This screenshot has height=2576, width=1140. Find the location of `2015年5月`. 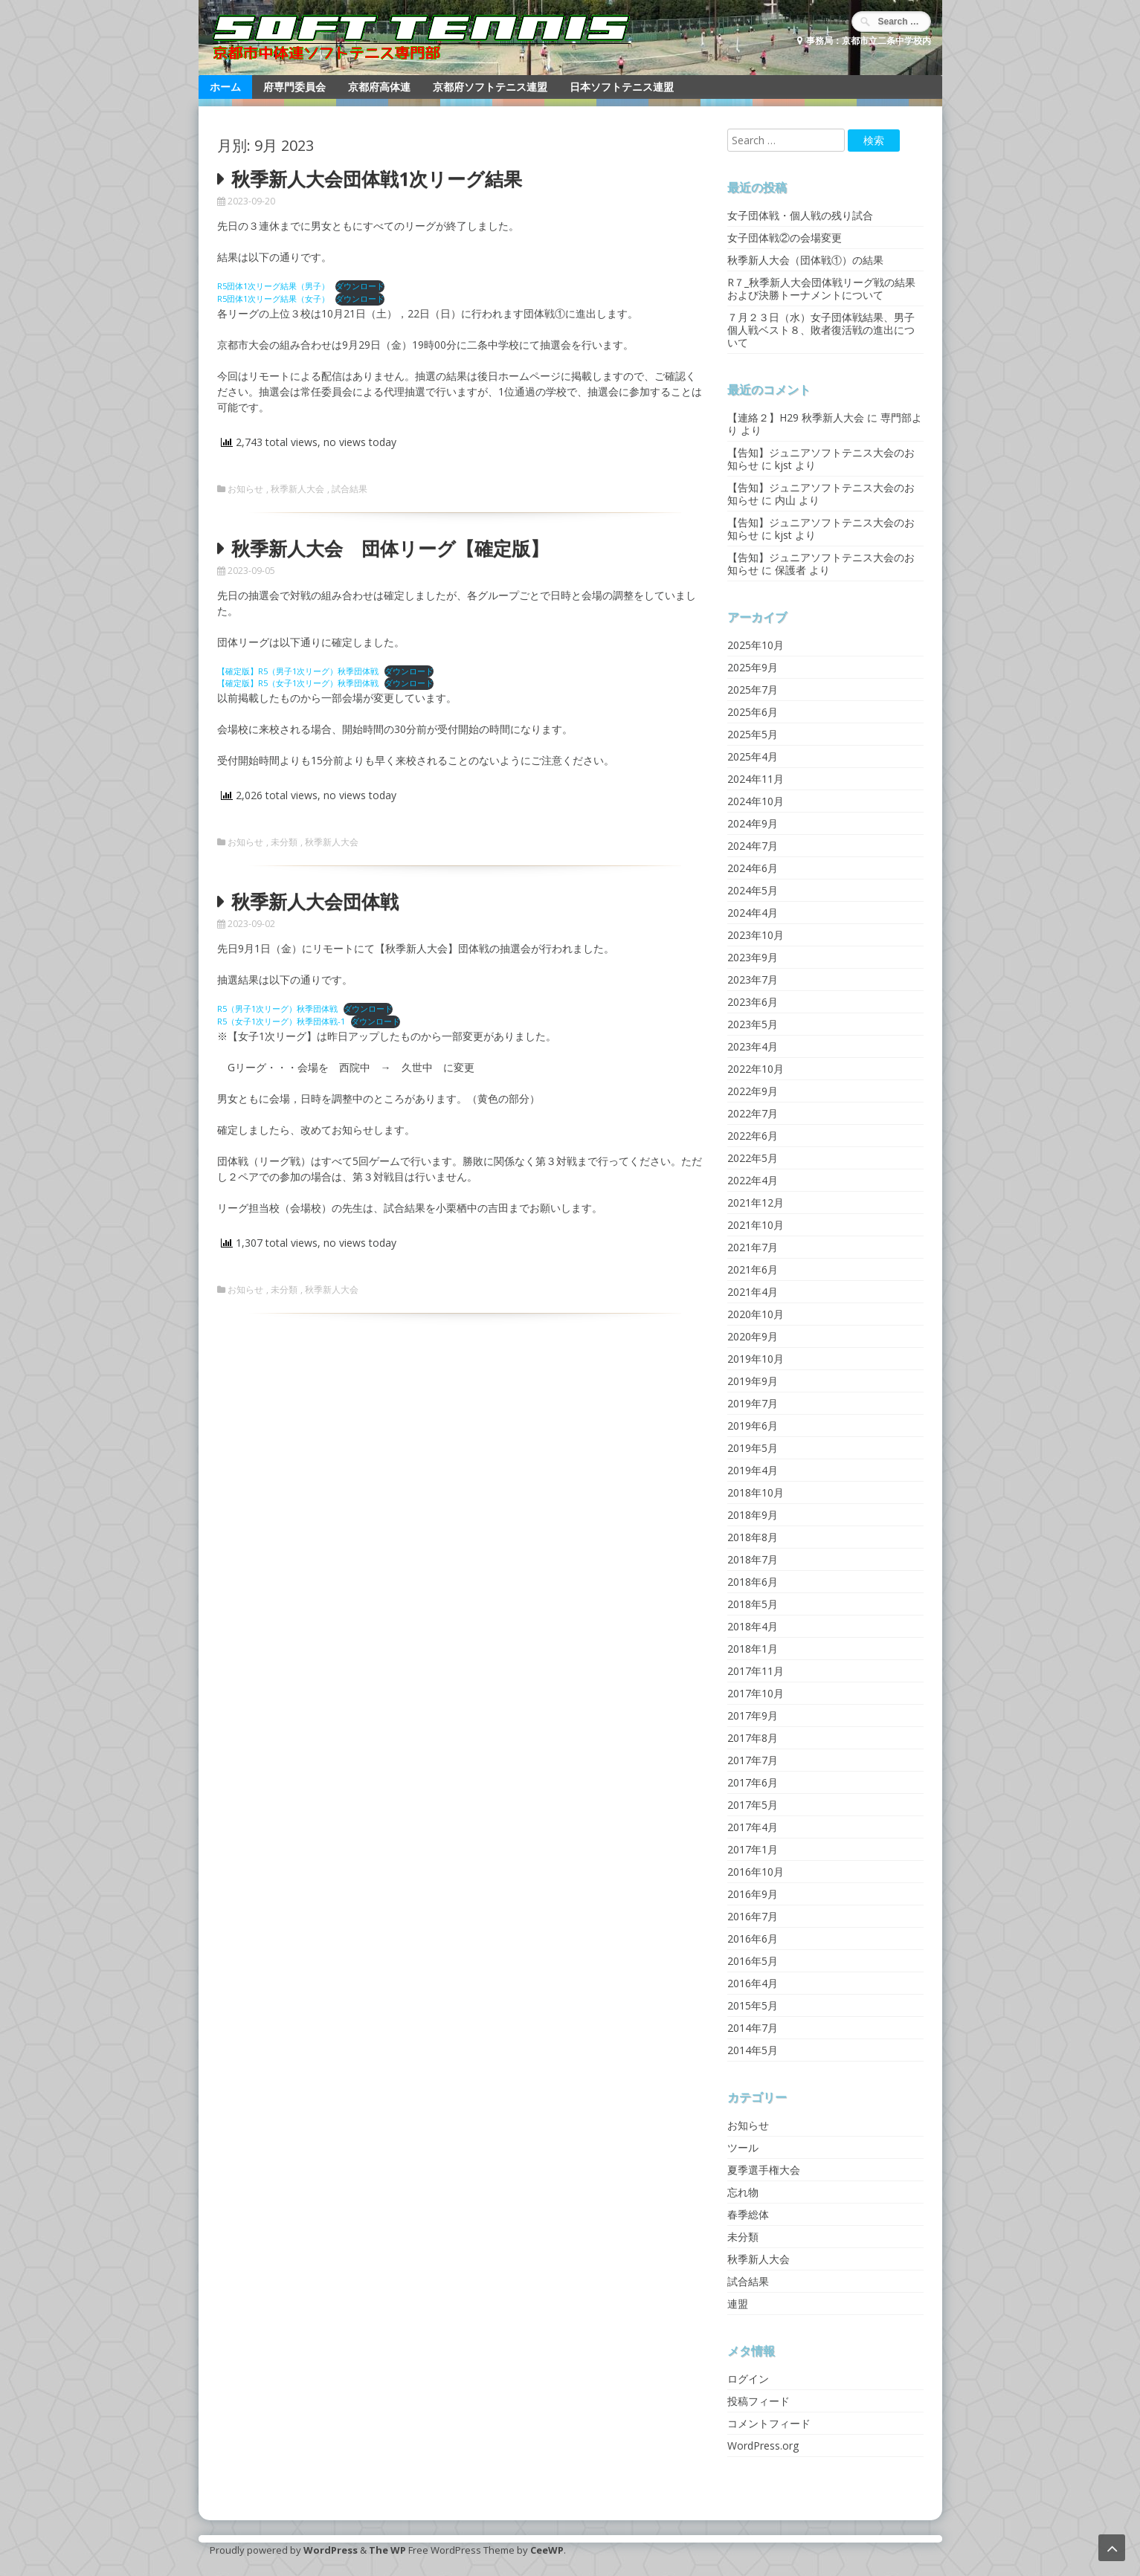

2015年5月 is located at coordinates (752, 2005).